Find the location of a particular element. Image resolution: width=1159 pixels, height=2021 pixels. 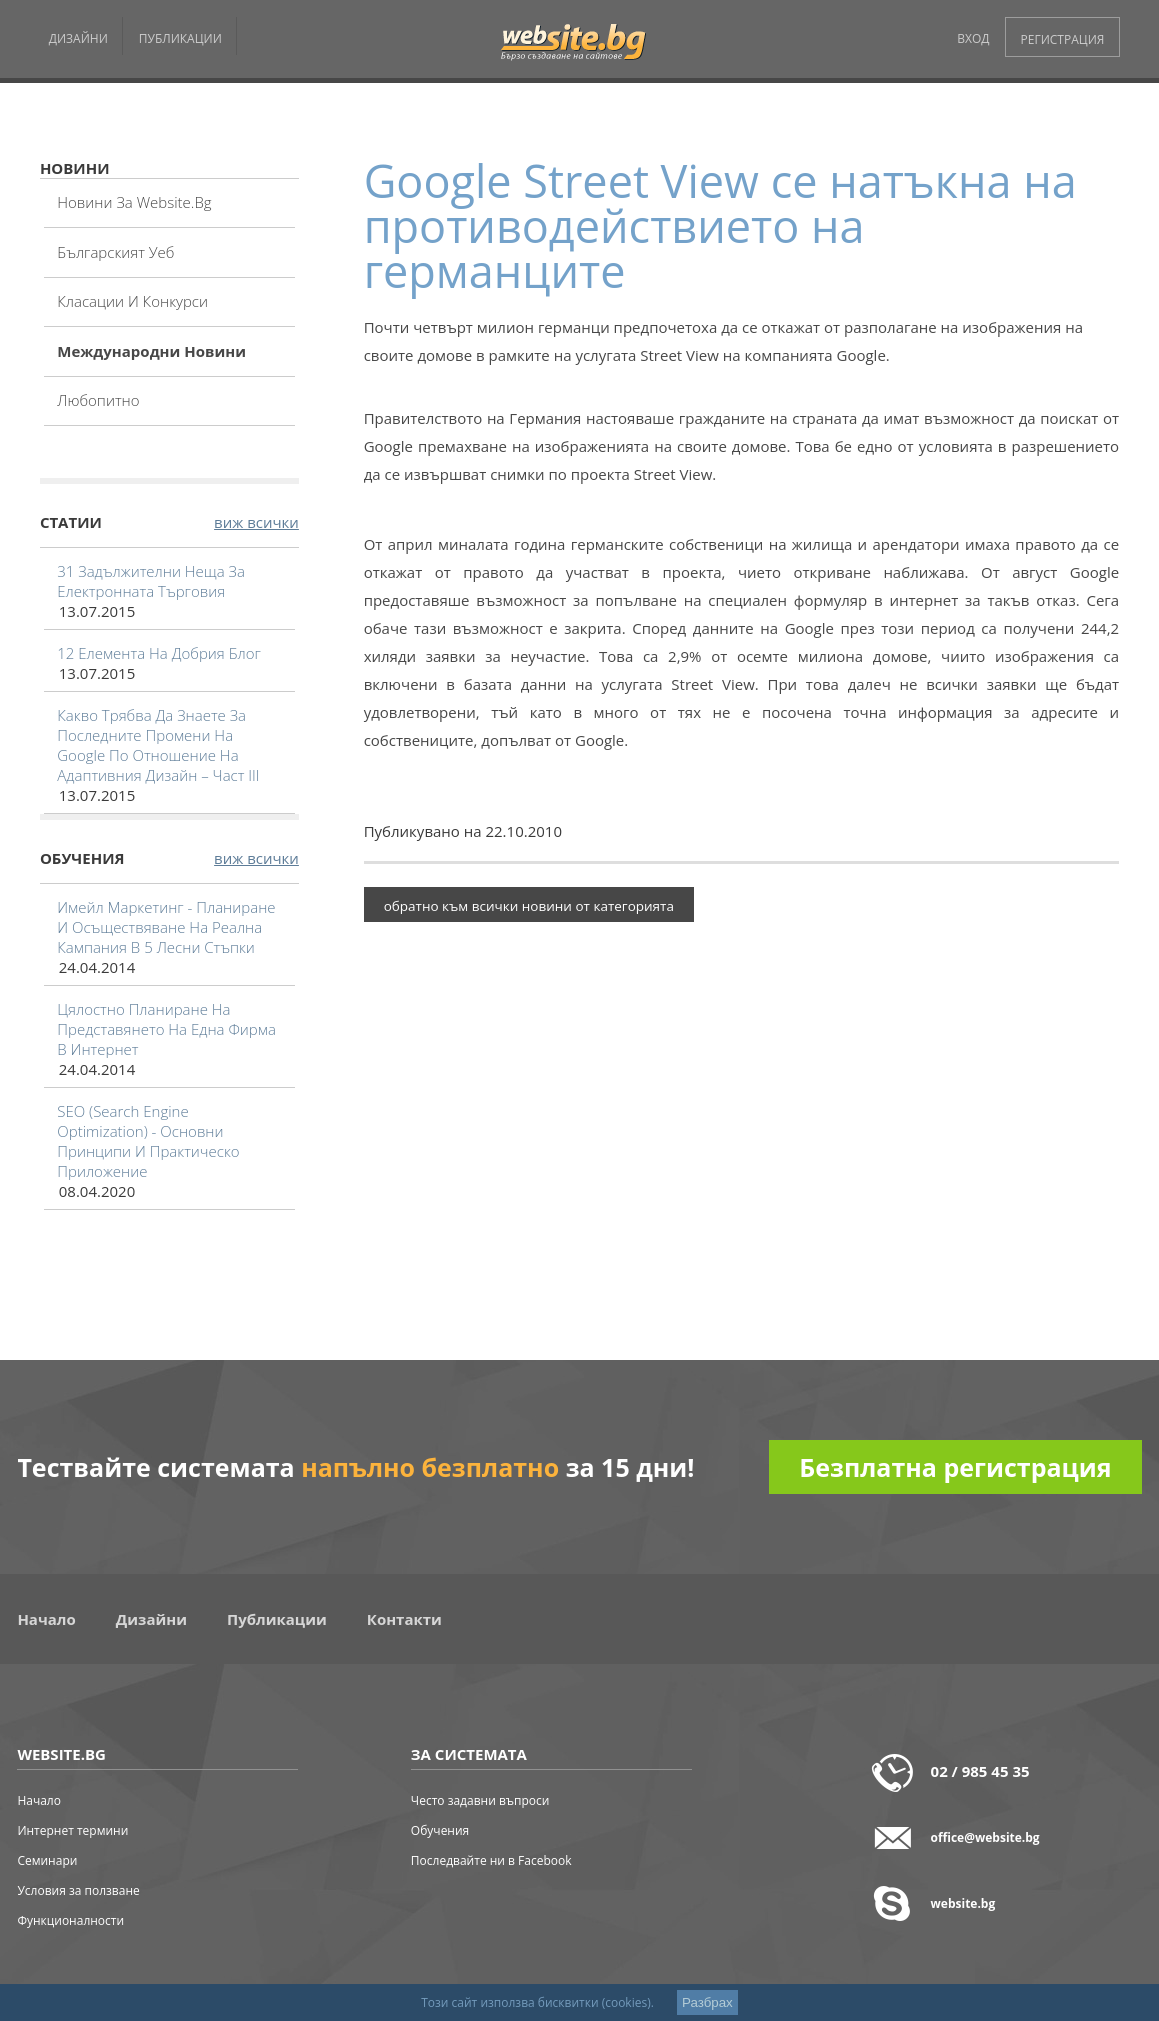

ПУБЛИКАЦИИ is located at coordinates (180, 38).